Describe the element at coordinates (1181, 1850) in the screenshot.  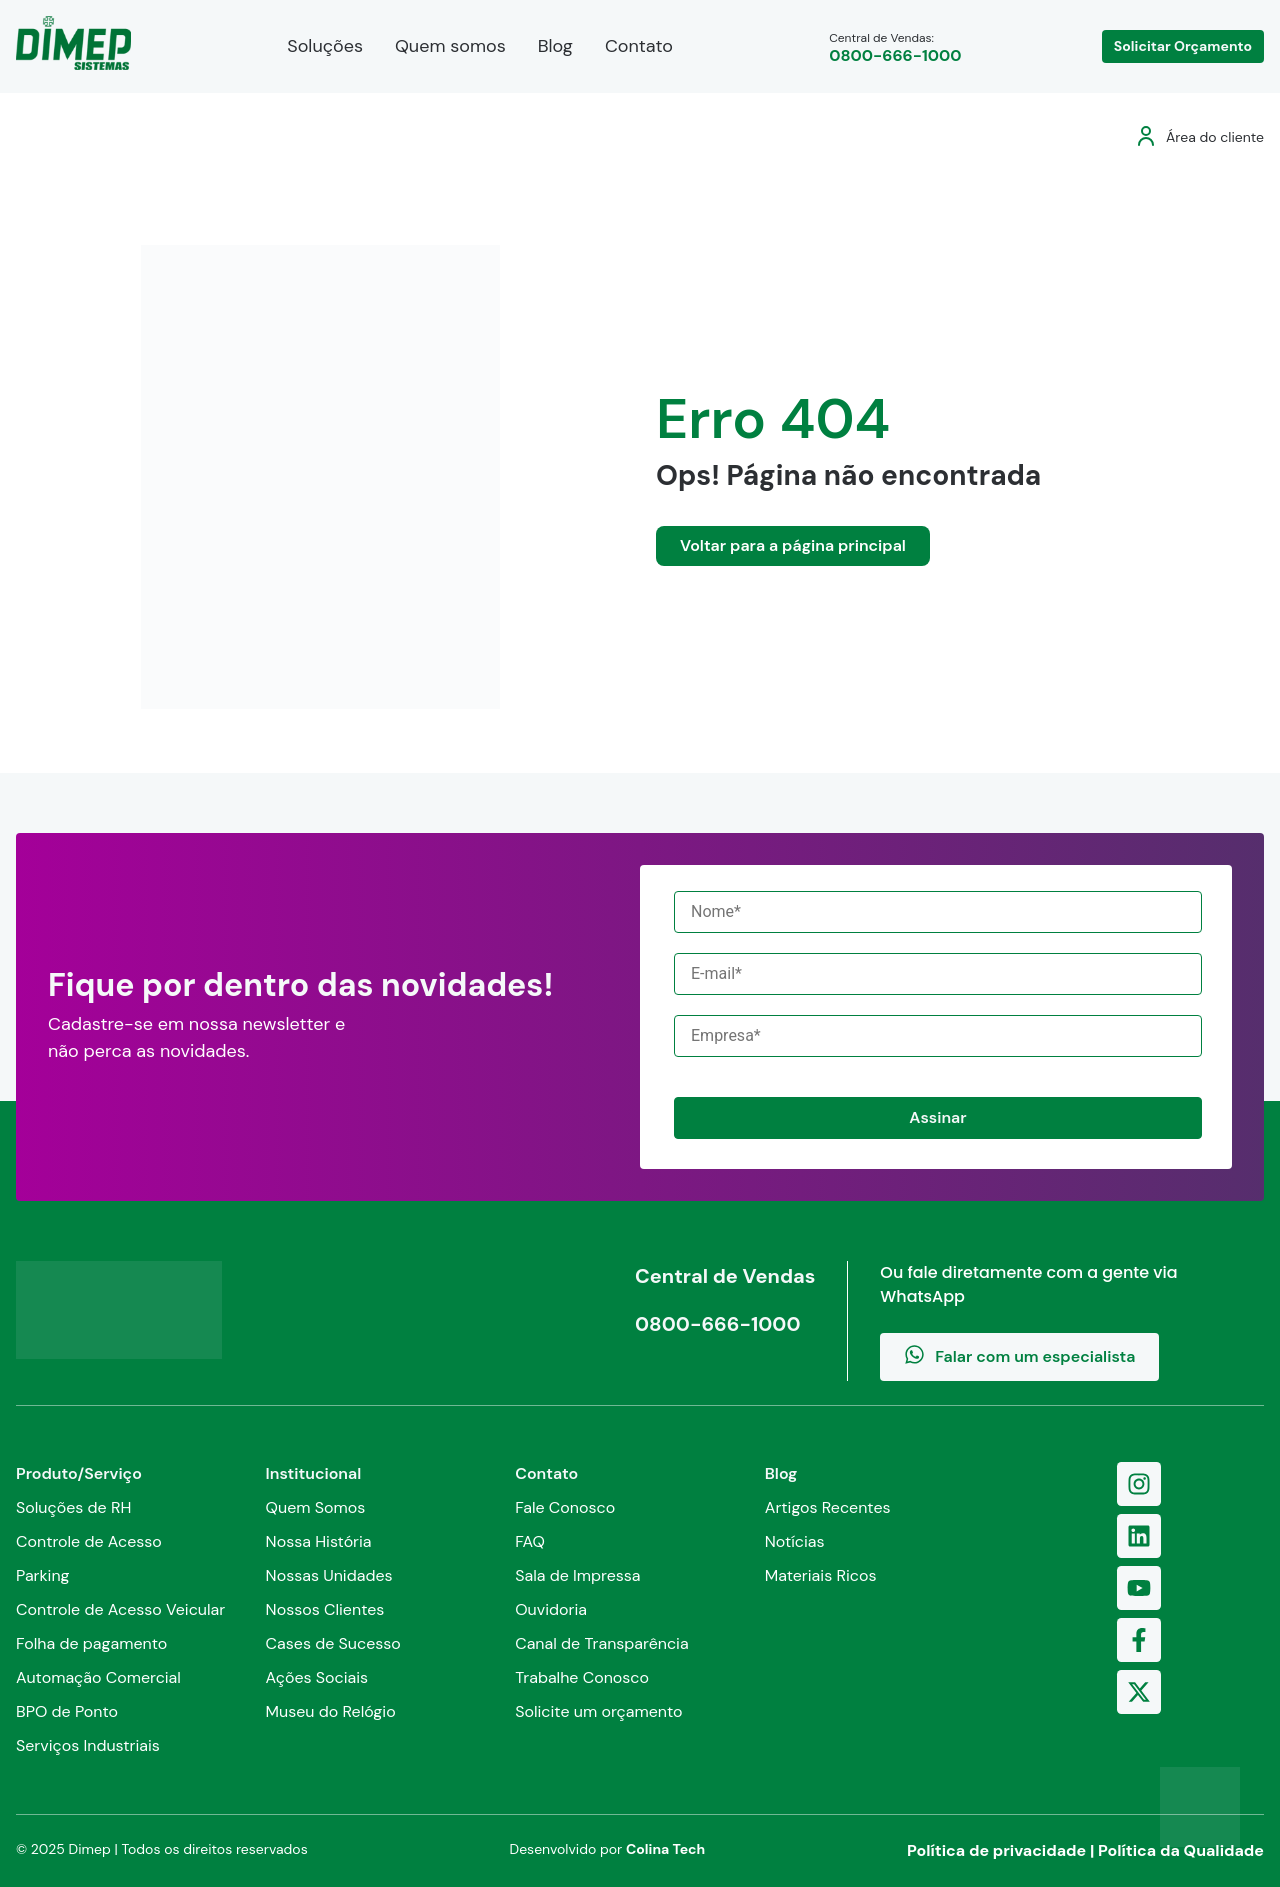
I see `Política da Qualidade` at that location.